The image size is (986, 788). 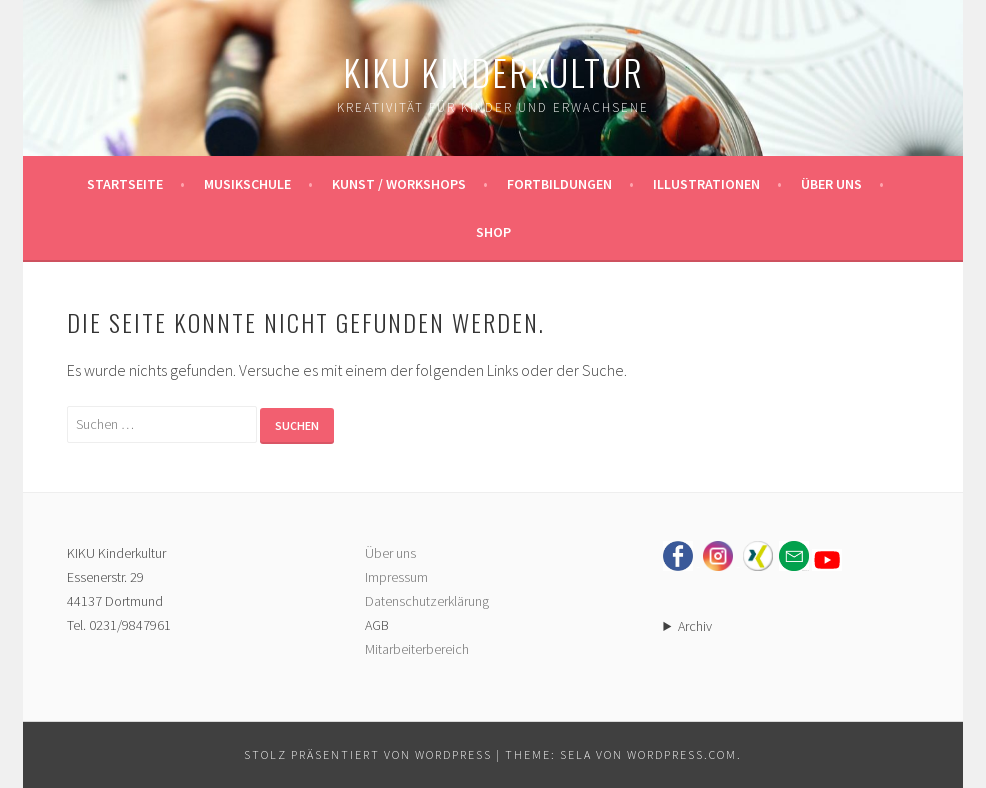 I want to click on Datenschutzerklärung, so click(x=427, y=601).